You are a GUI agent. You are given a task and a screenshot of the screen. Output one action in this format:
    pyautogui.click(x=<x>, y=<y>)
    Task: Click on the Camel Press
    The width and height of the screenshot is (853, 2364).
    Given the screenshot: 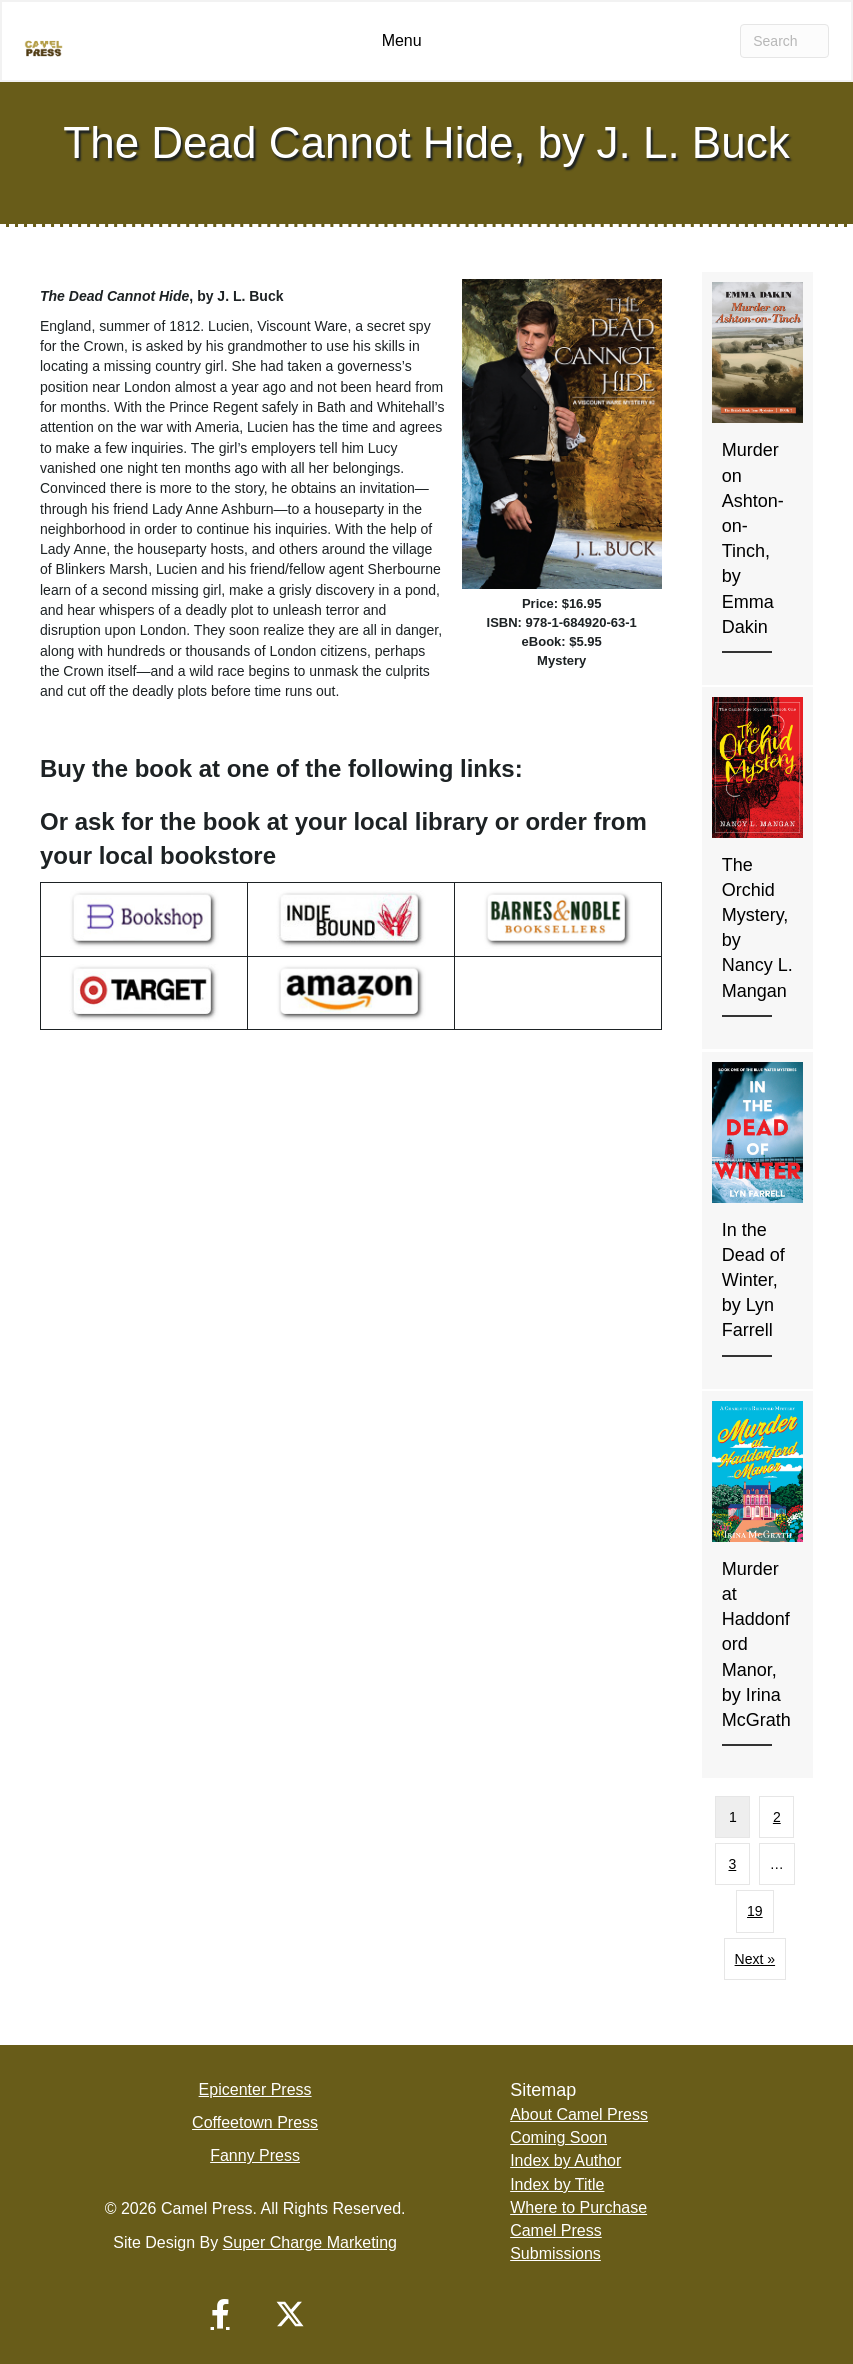 What is the action you would take?
    pyautogui.click(x=556, y=2230)
    